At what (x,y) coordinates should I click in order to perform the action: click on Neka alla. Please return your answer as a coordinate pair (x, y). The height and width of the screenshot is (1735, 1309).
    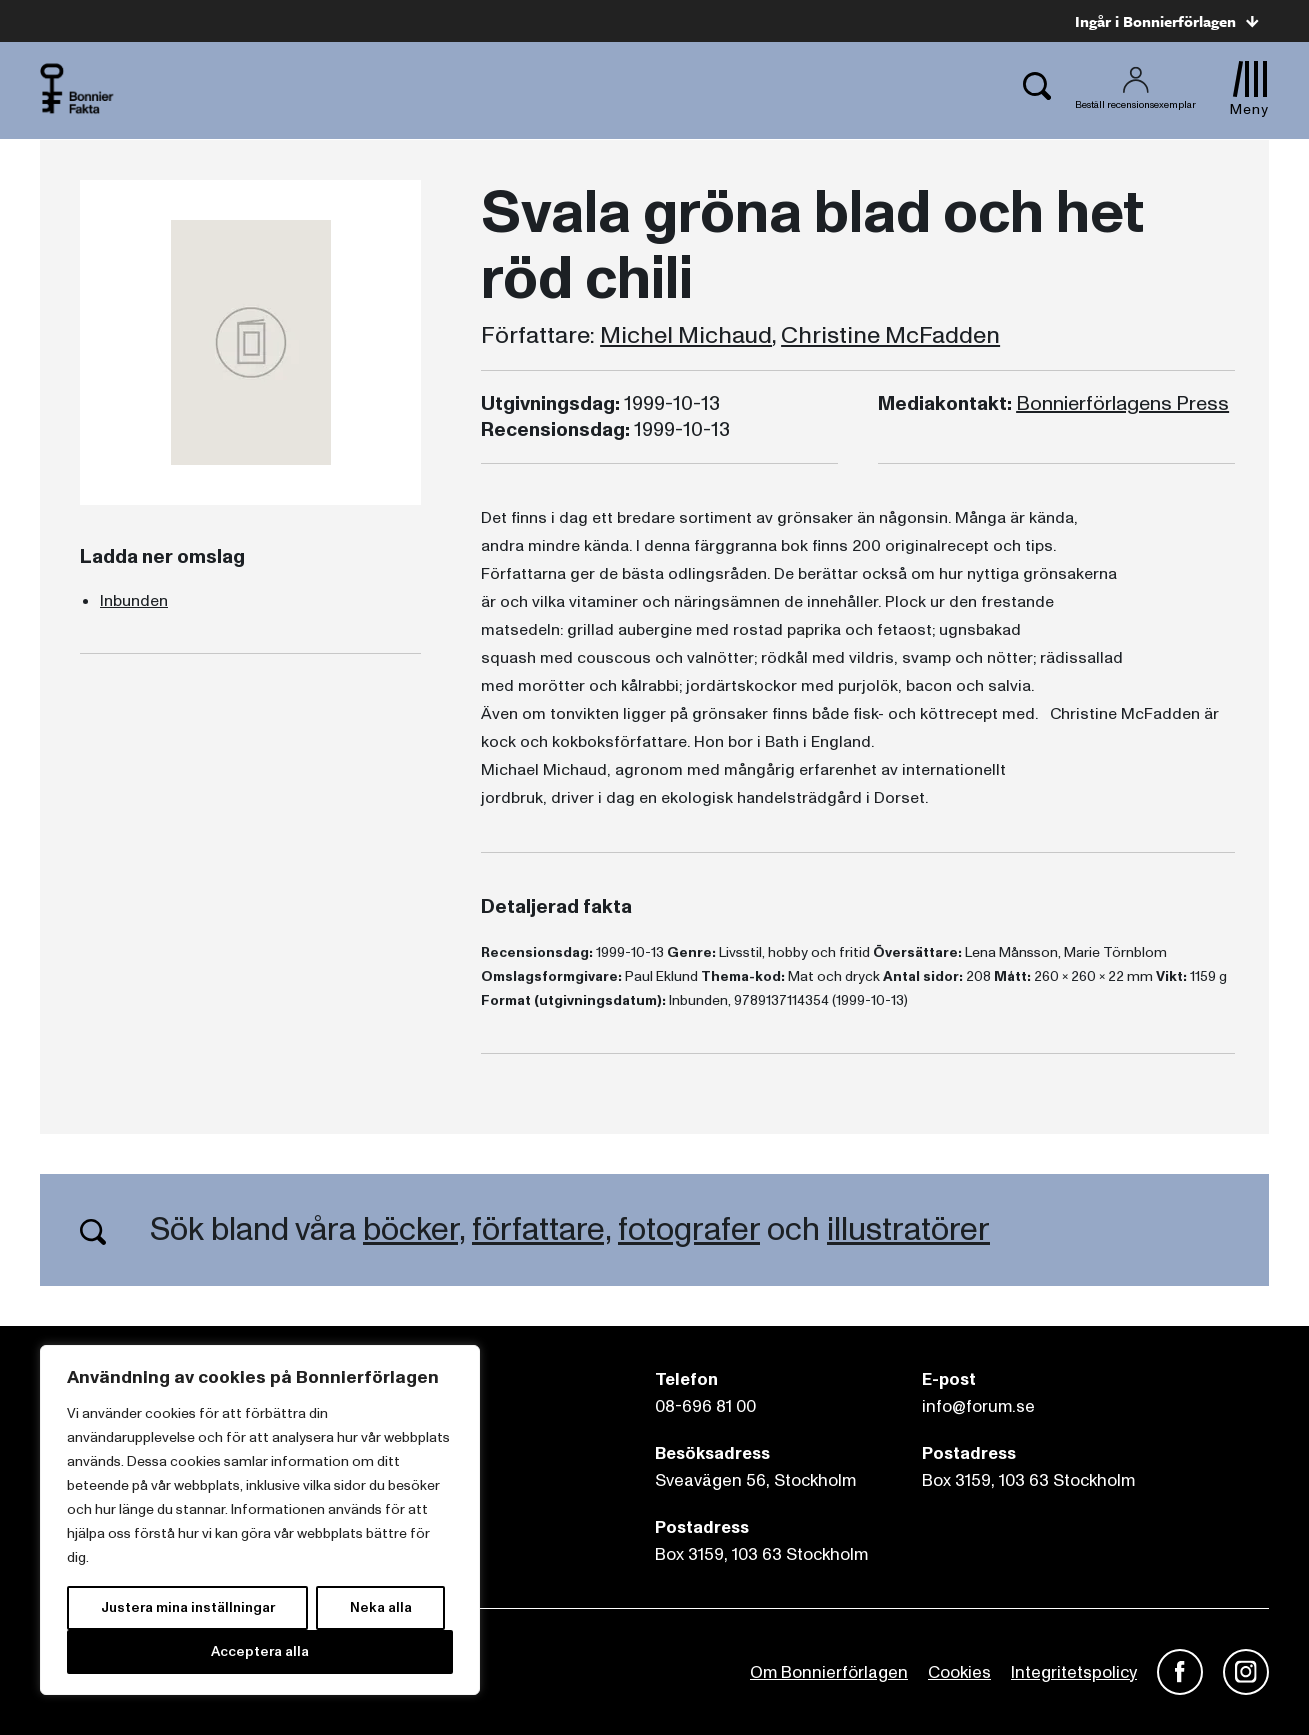
    Looking at the image, I should click on (381, 1607).